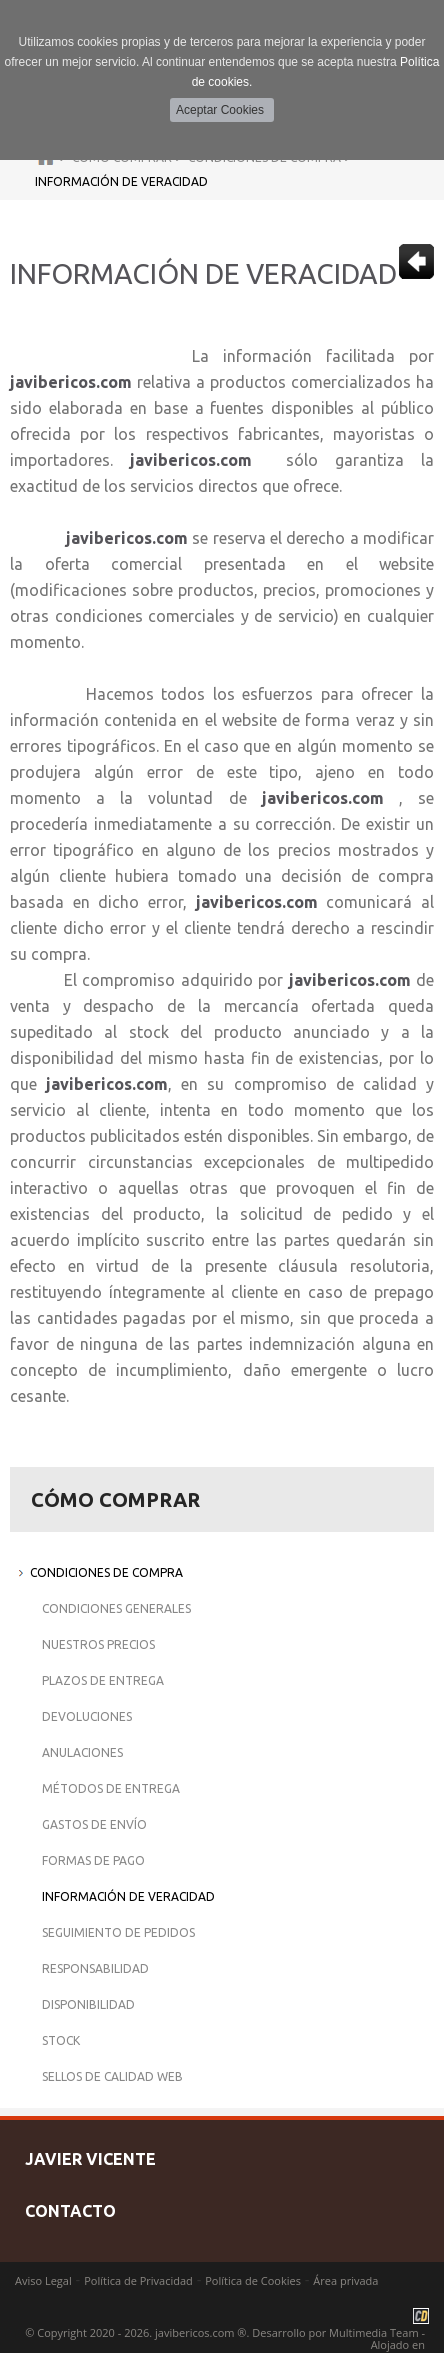 This screenshot has height=2353, width=444. I want to click on Condiciones Generales, so click(116, 1608).